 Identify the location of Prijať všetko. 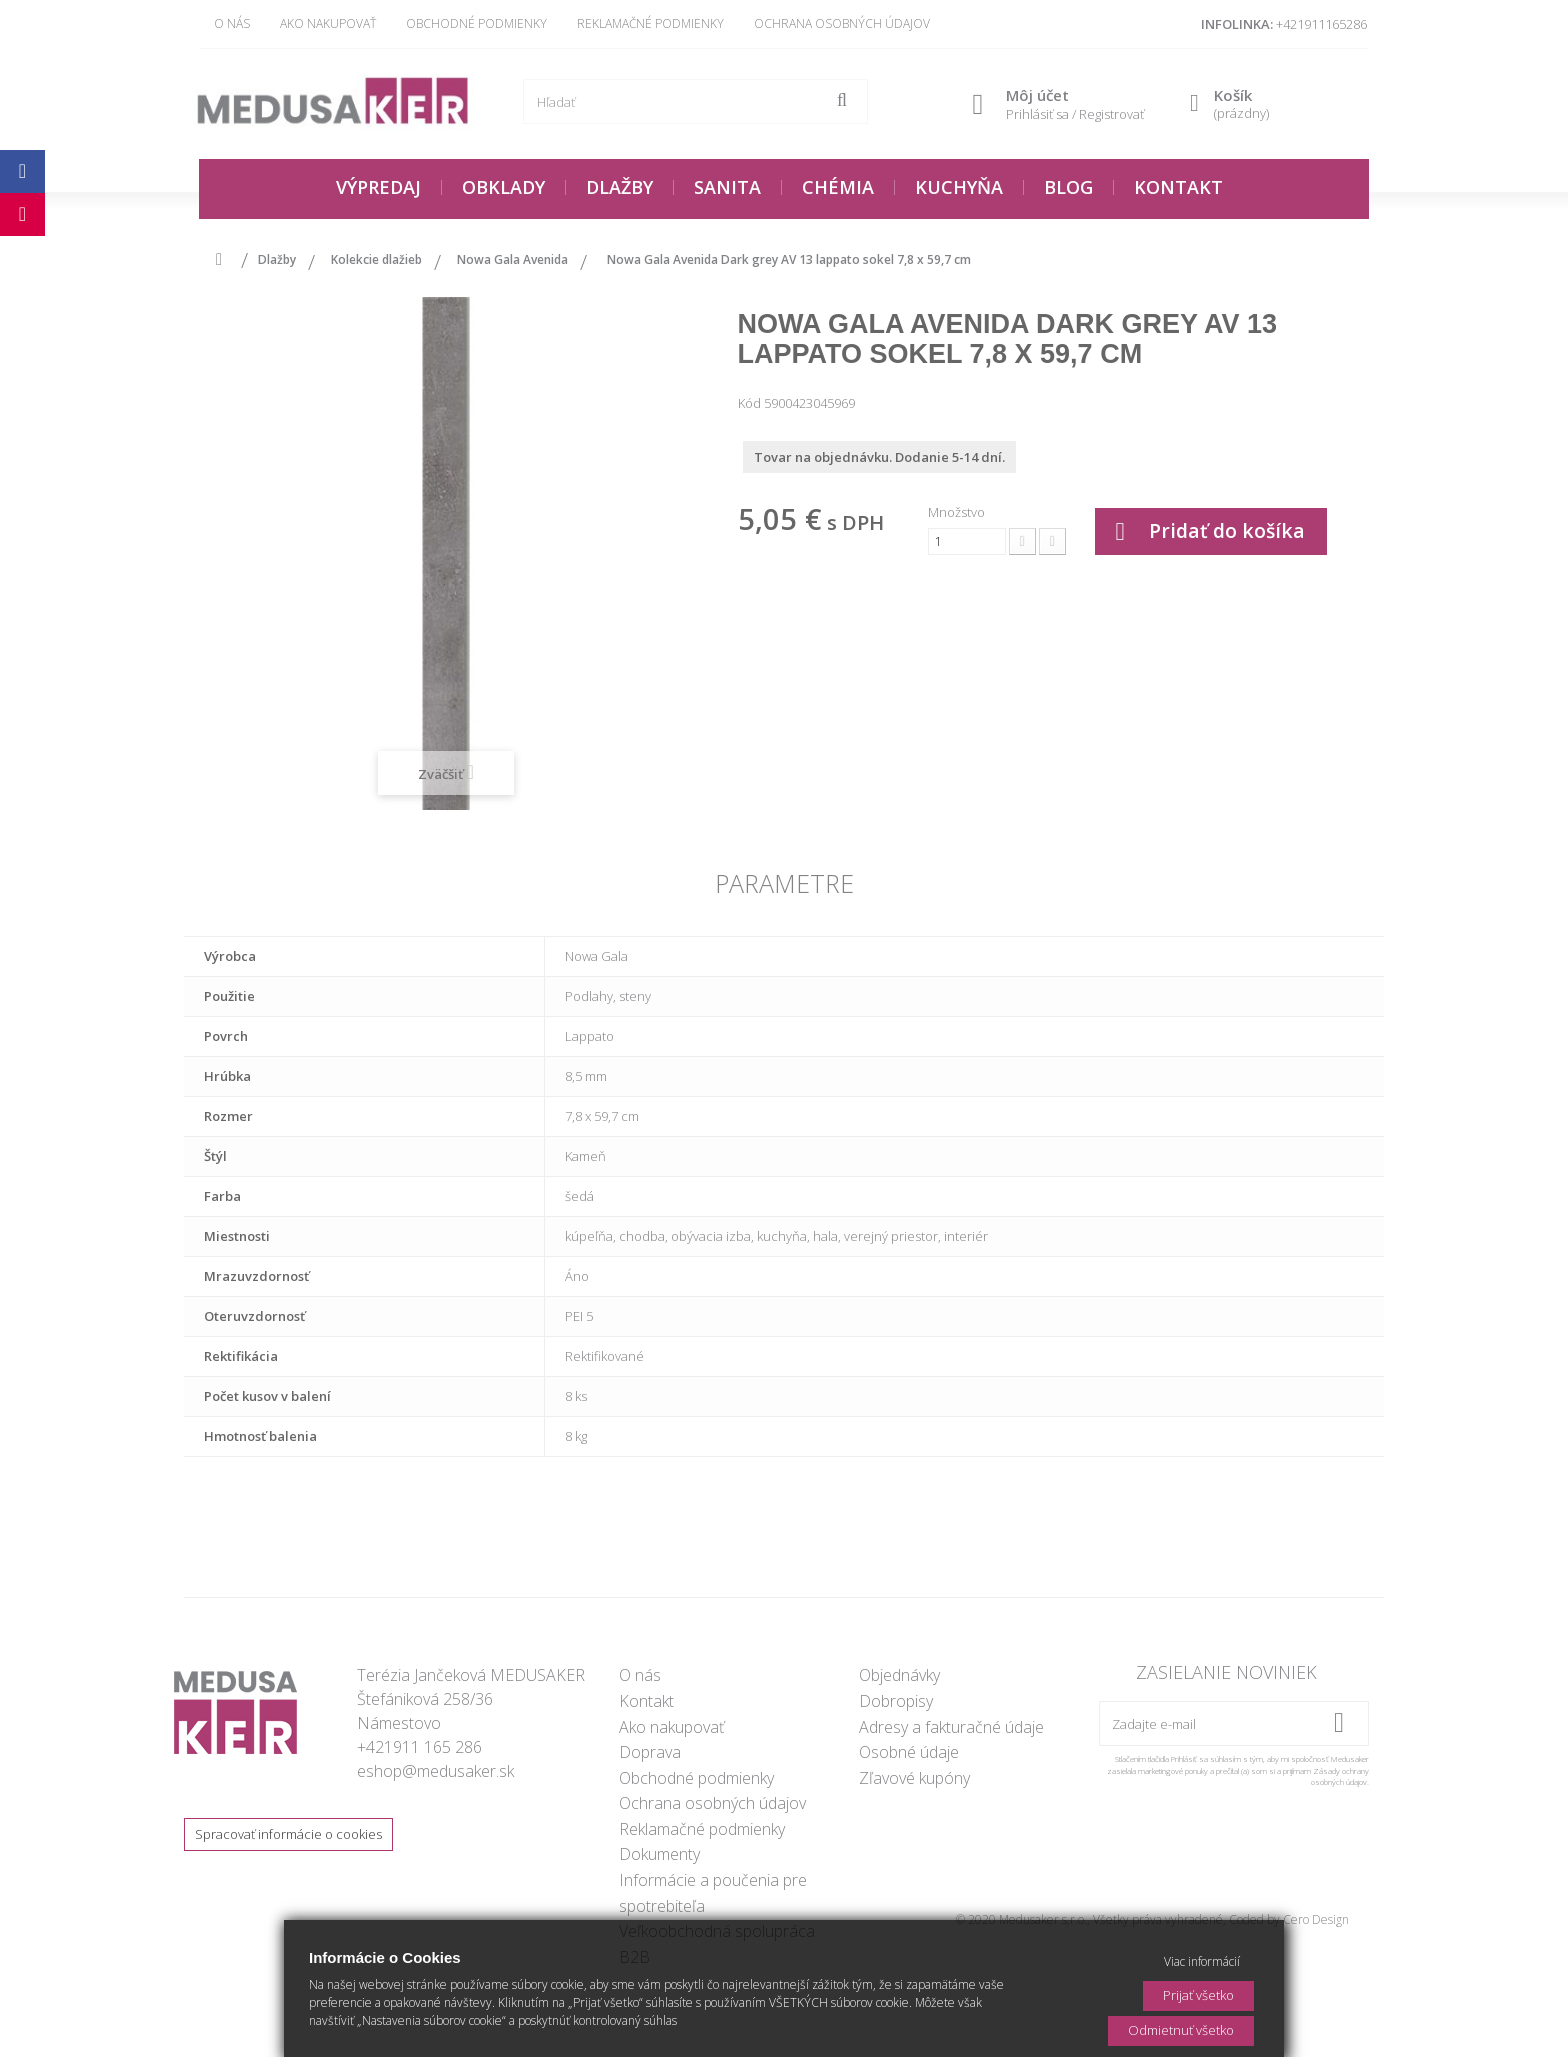
(1198, 1995).